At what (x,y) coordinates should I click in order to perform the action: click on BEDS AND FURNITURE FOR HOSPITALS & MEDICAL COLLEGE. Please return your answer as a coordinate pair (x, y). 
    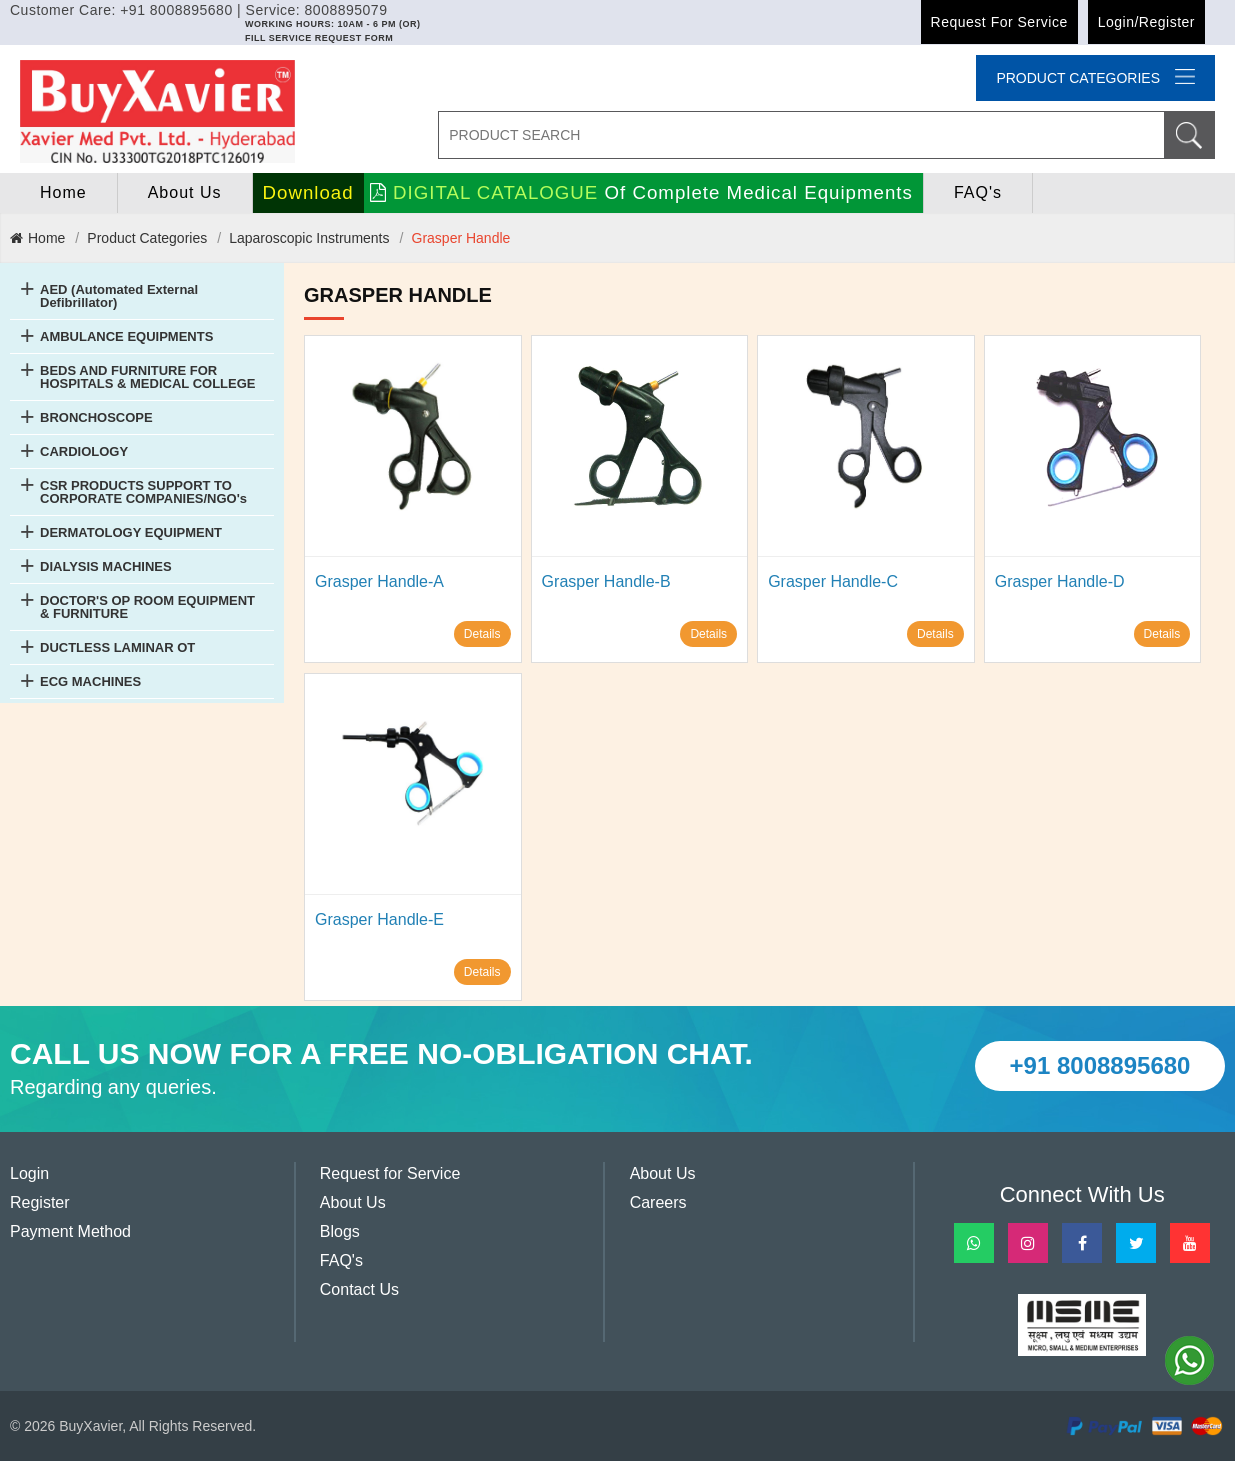
    Looking at the image, I should click on (147, 377).